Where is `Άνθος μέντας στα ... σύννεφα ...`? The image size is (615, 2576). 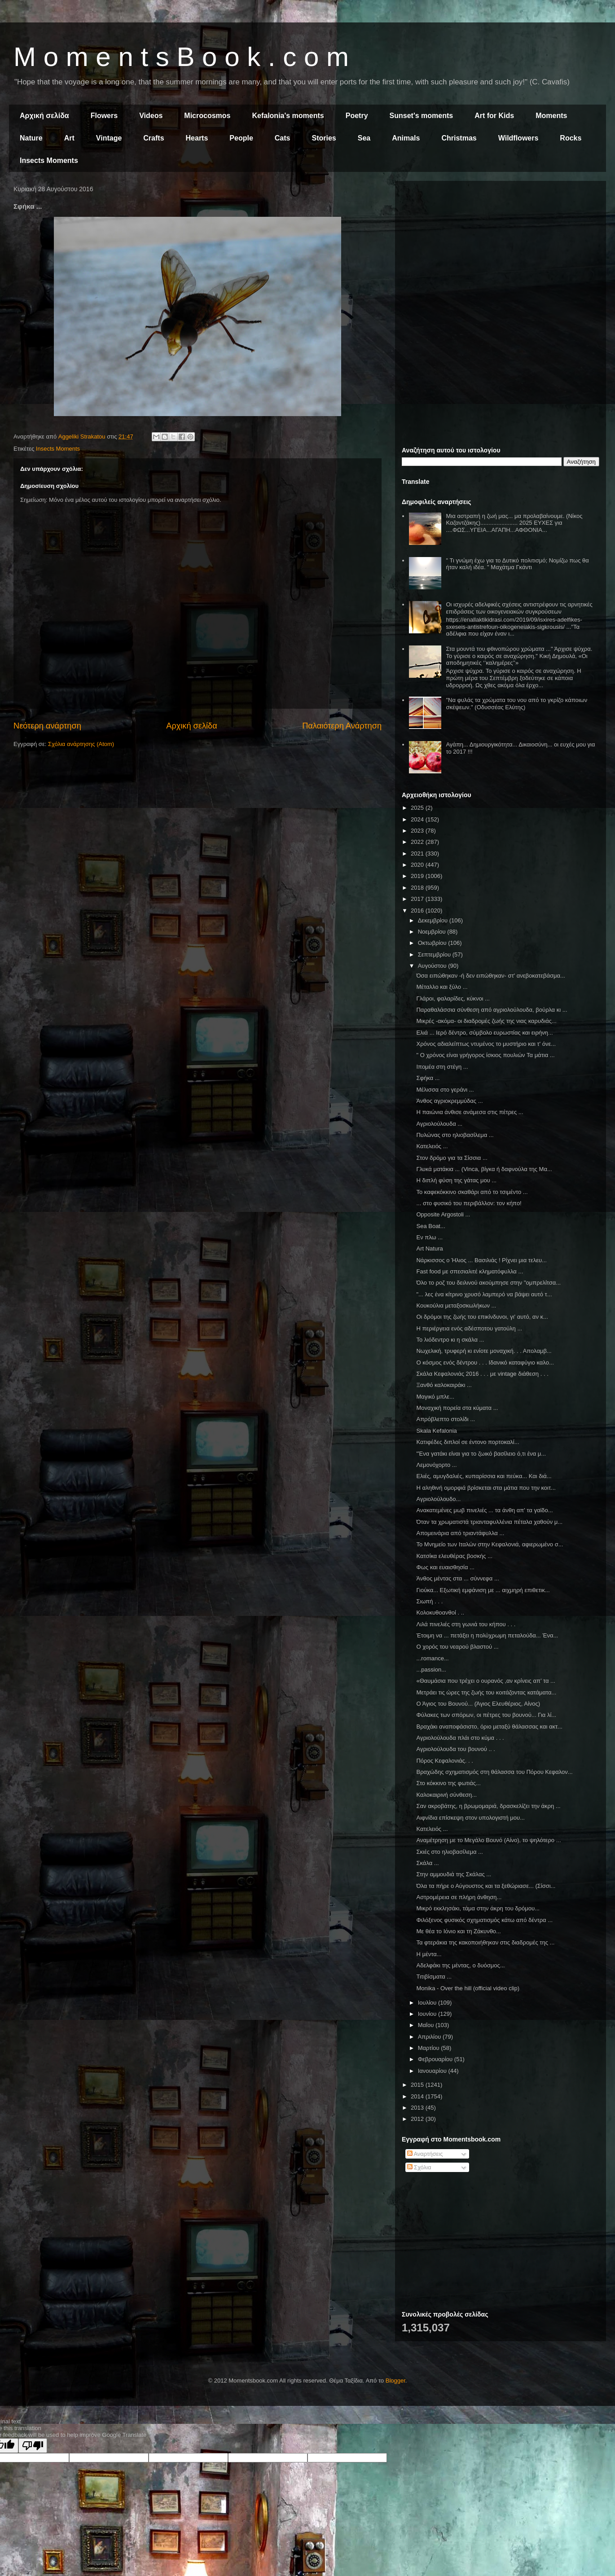 Άνθος μέντας στα ... σύννεφα ... is located at coordinates (457, 1578).